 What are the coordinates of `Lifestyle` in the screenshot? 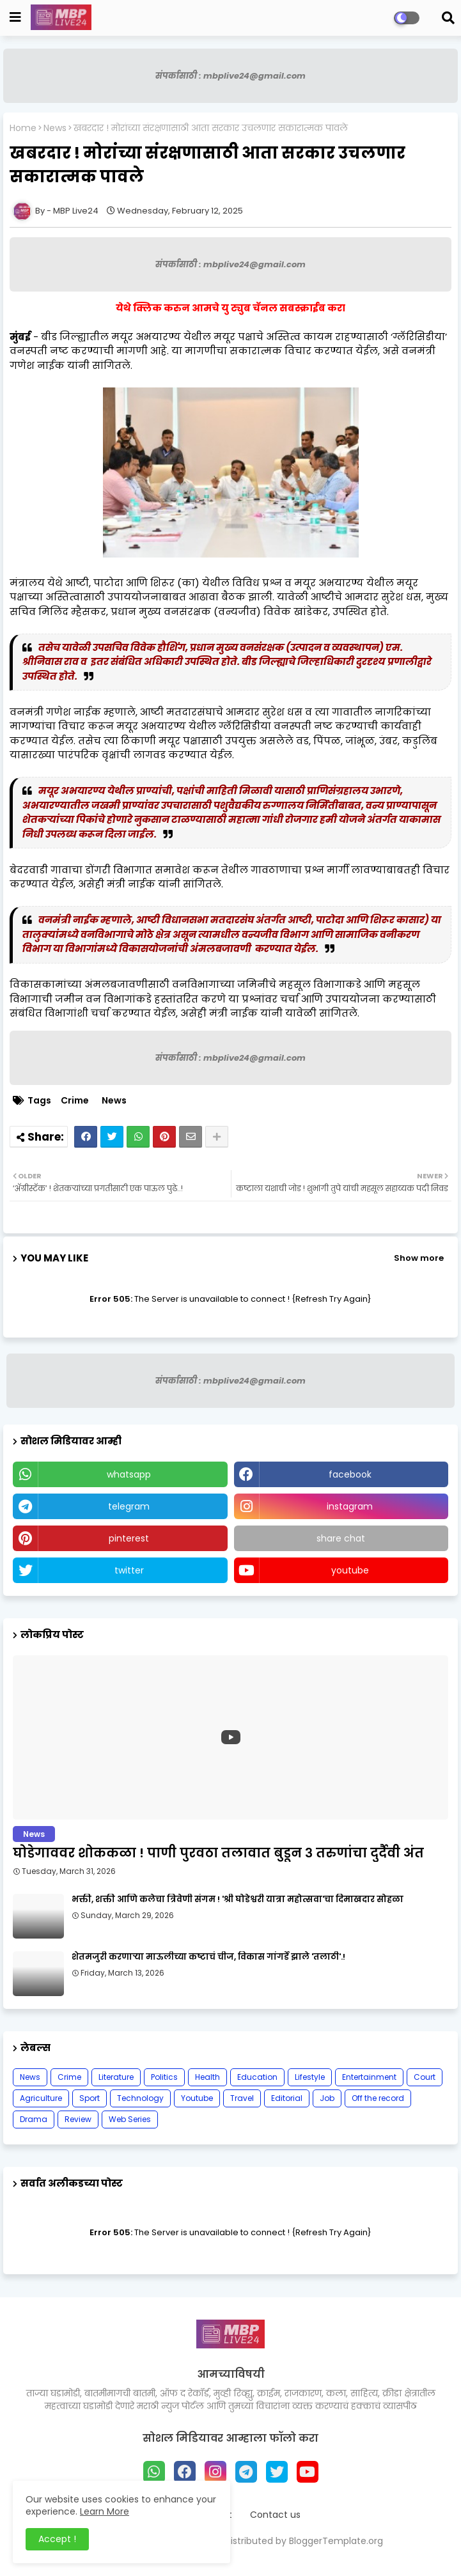 It's located at (310, 2077).